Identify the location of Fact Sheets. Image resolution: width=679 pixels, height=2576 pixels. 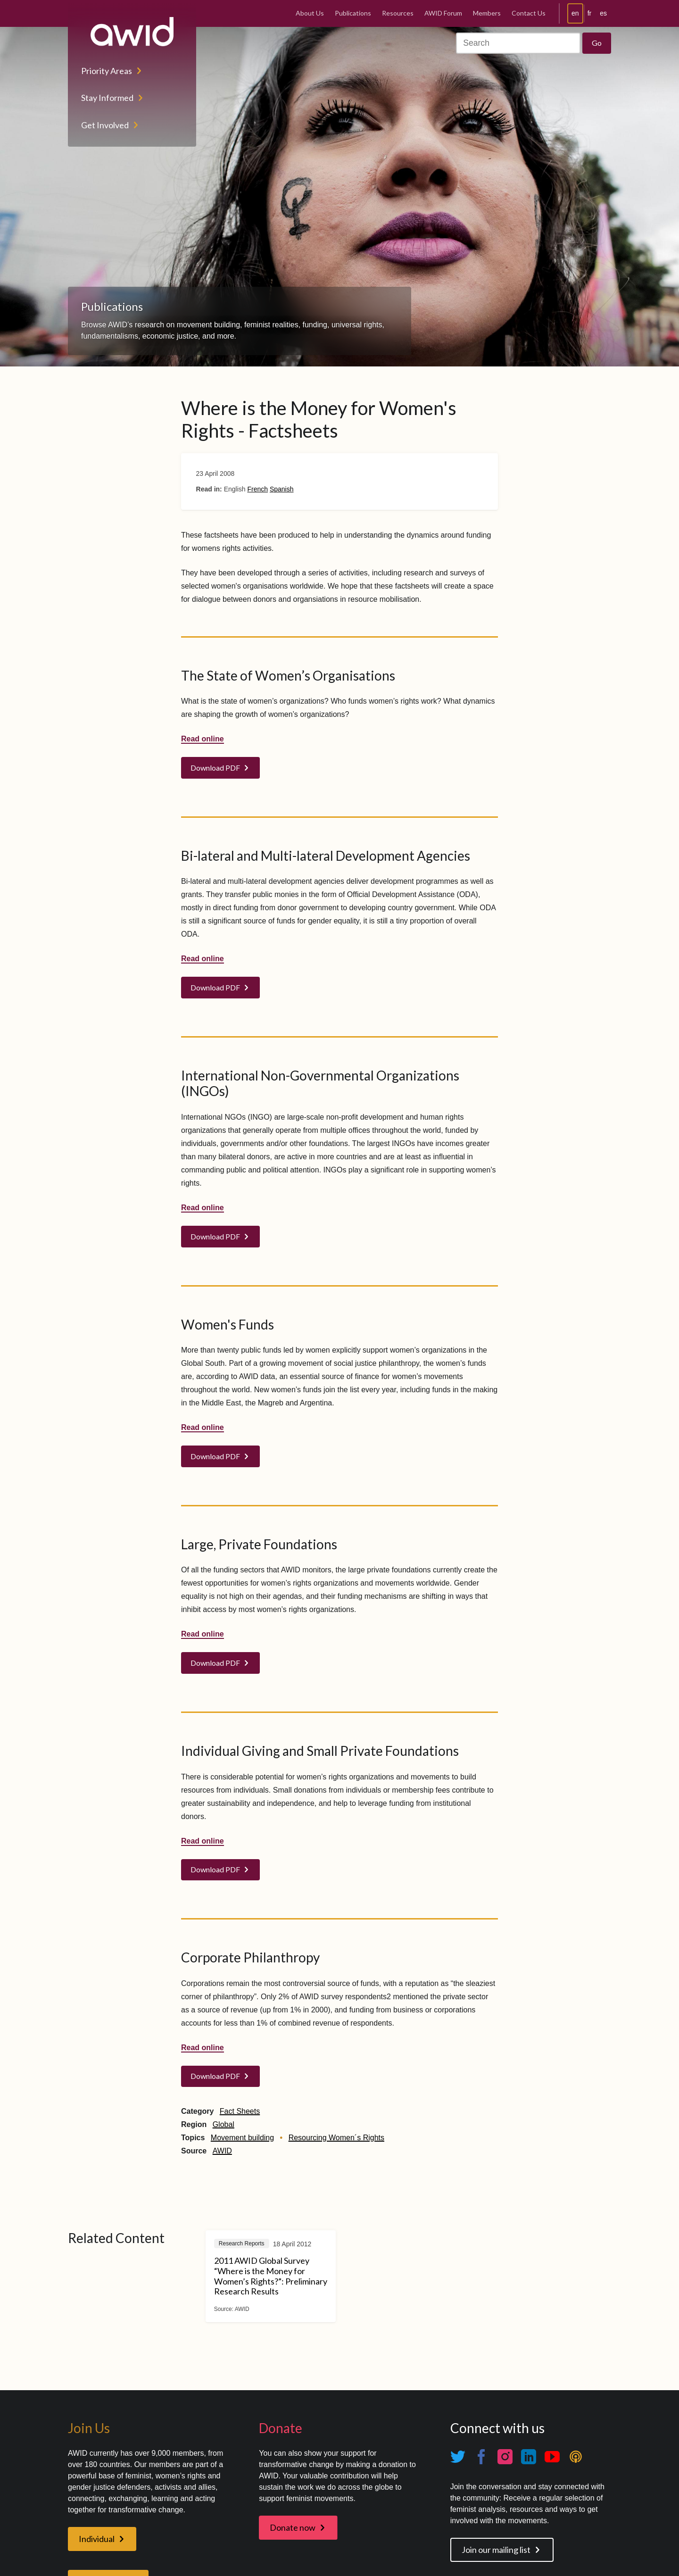
(240, 2111).